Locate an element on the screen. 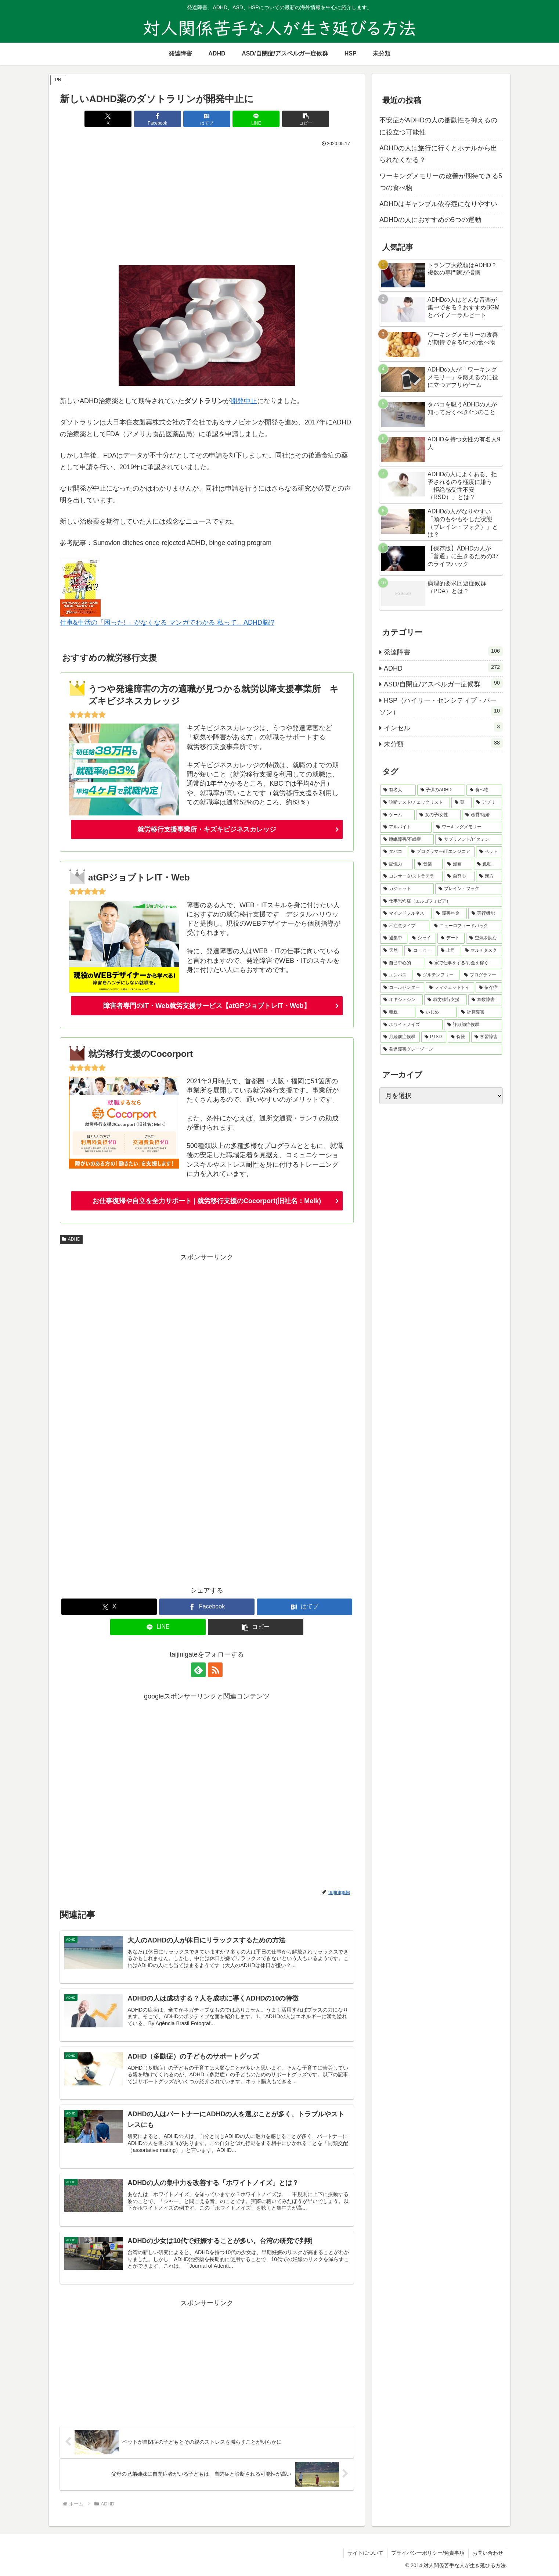 This screenshot has width=559, height=2576. [いじめ (1個の項目)] is located at coordinates (437, 1012).